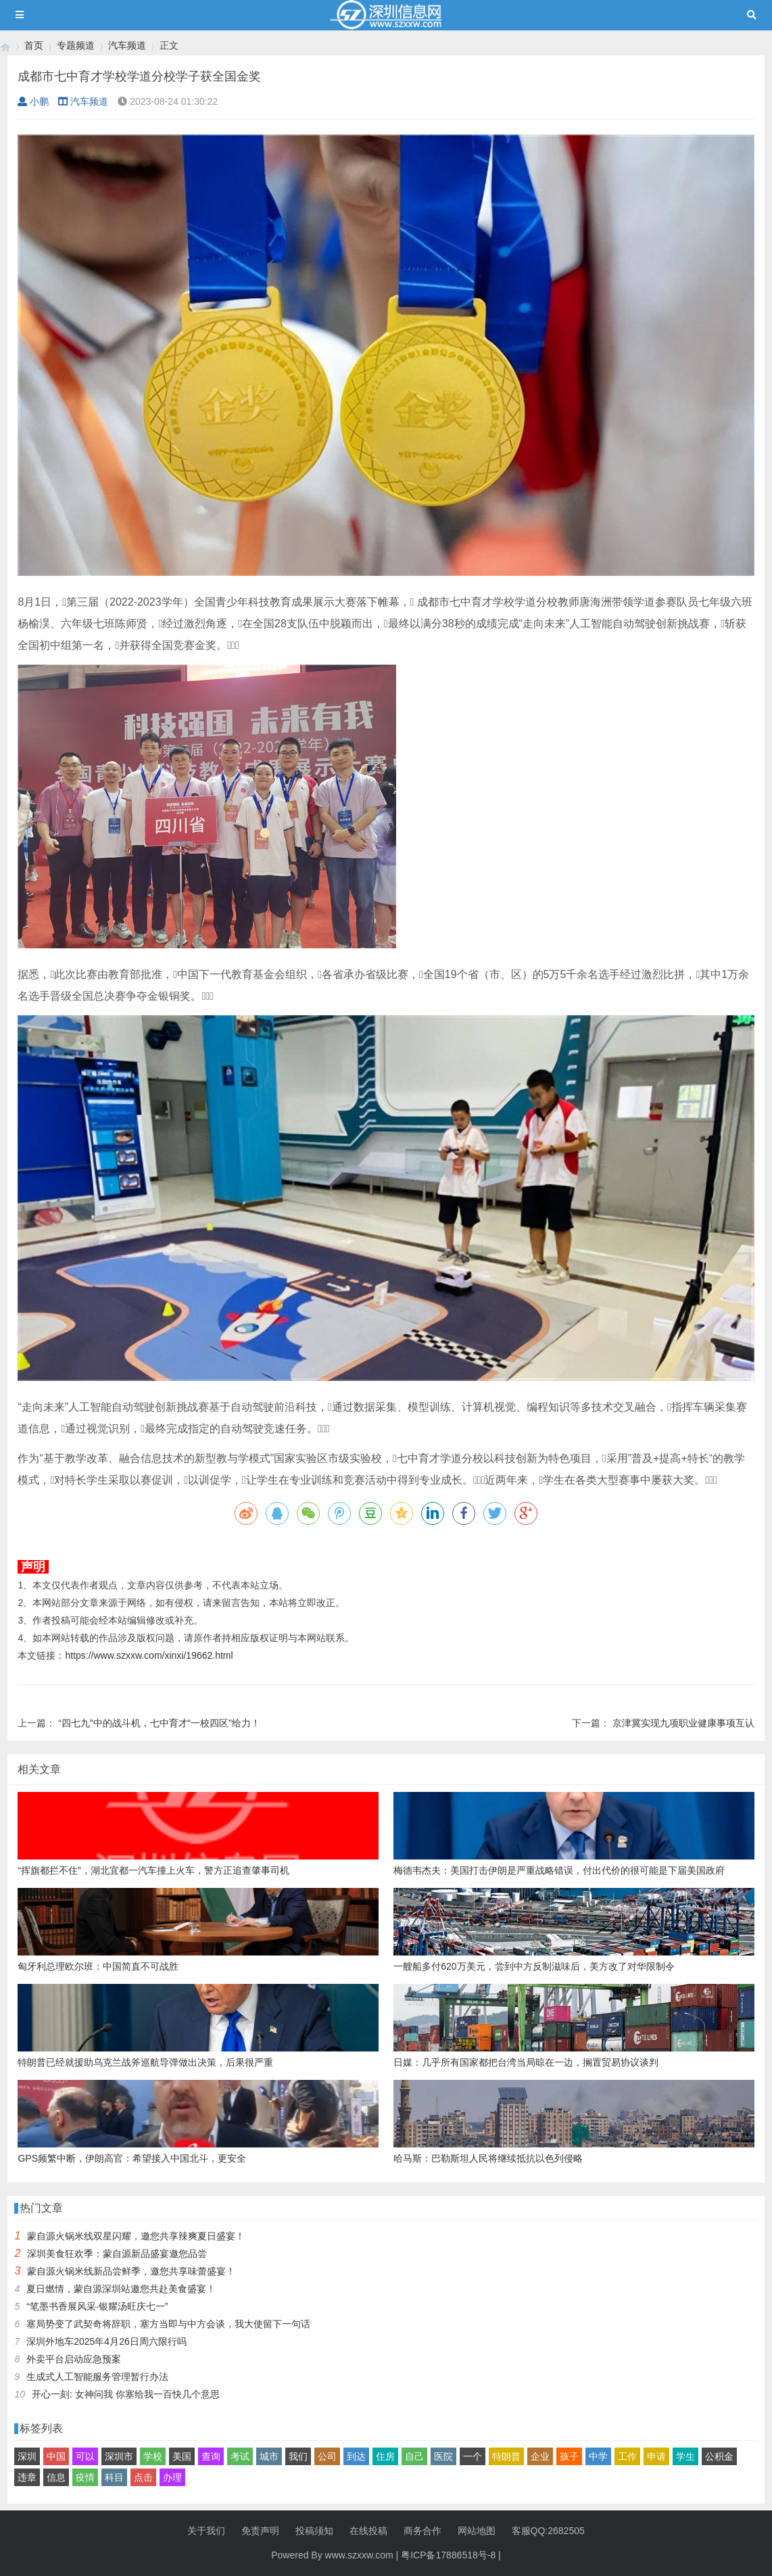  I want to click on https://www.szxxw.com/xinxi/19662.html, so click(149, 1655).